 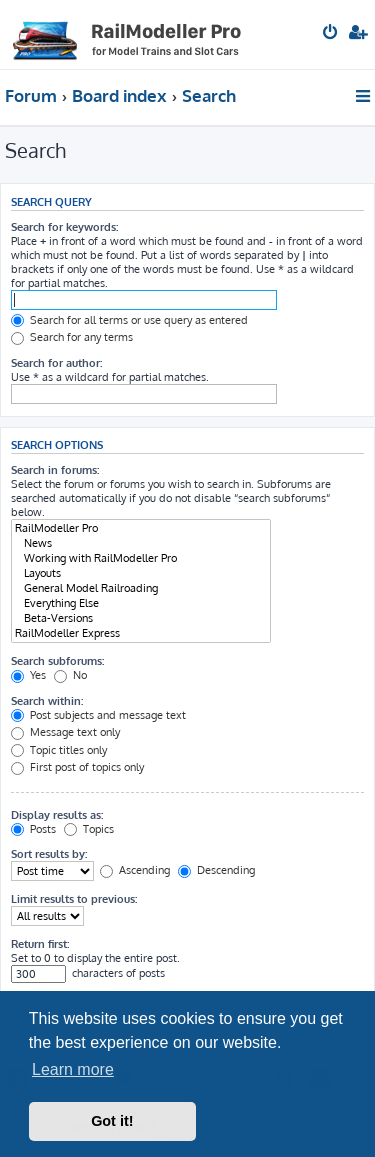 I want to click on Descending, so click(x=216, y=870).